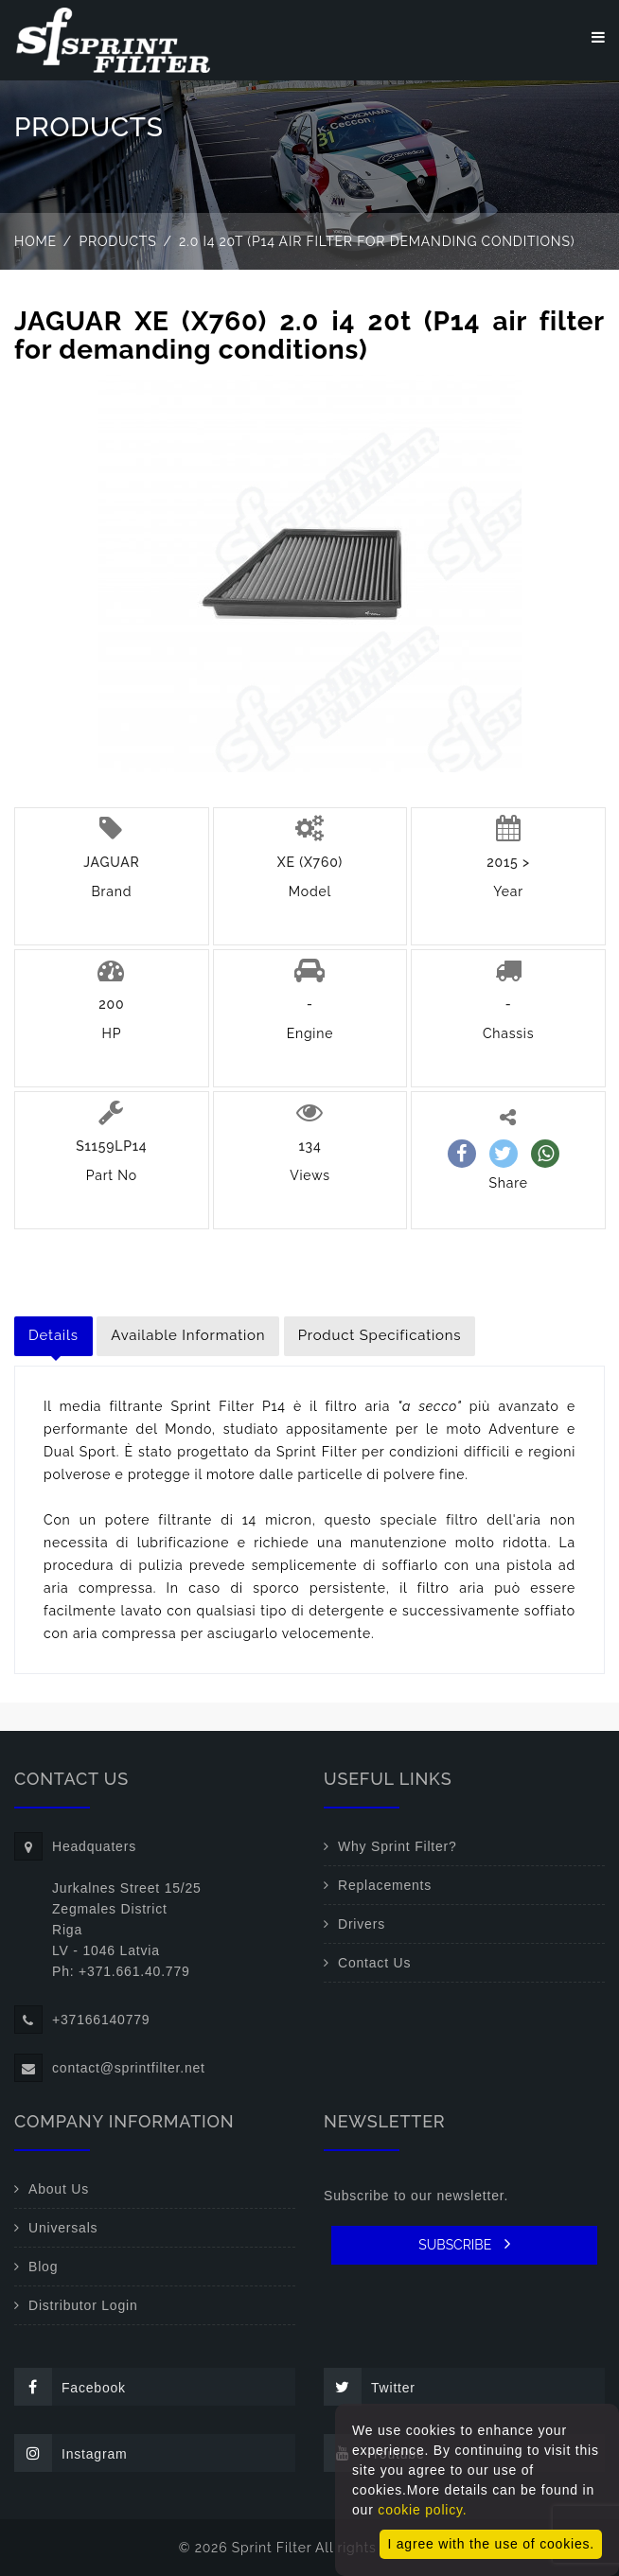 The height and width of the screenshot is (2576, 619). I want to click on Instagram, so click(70, 2453).